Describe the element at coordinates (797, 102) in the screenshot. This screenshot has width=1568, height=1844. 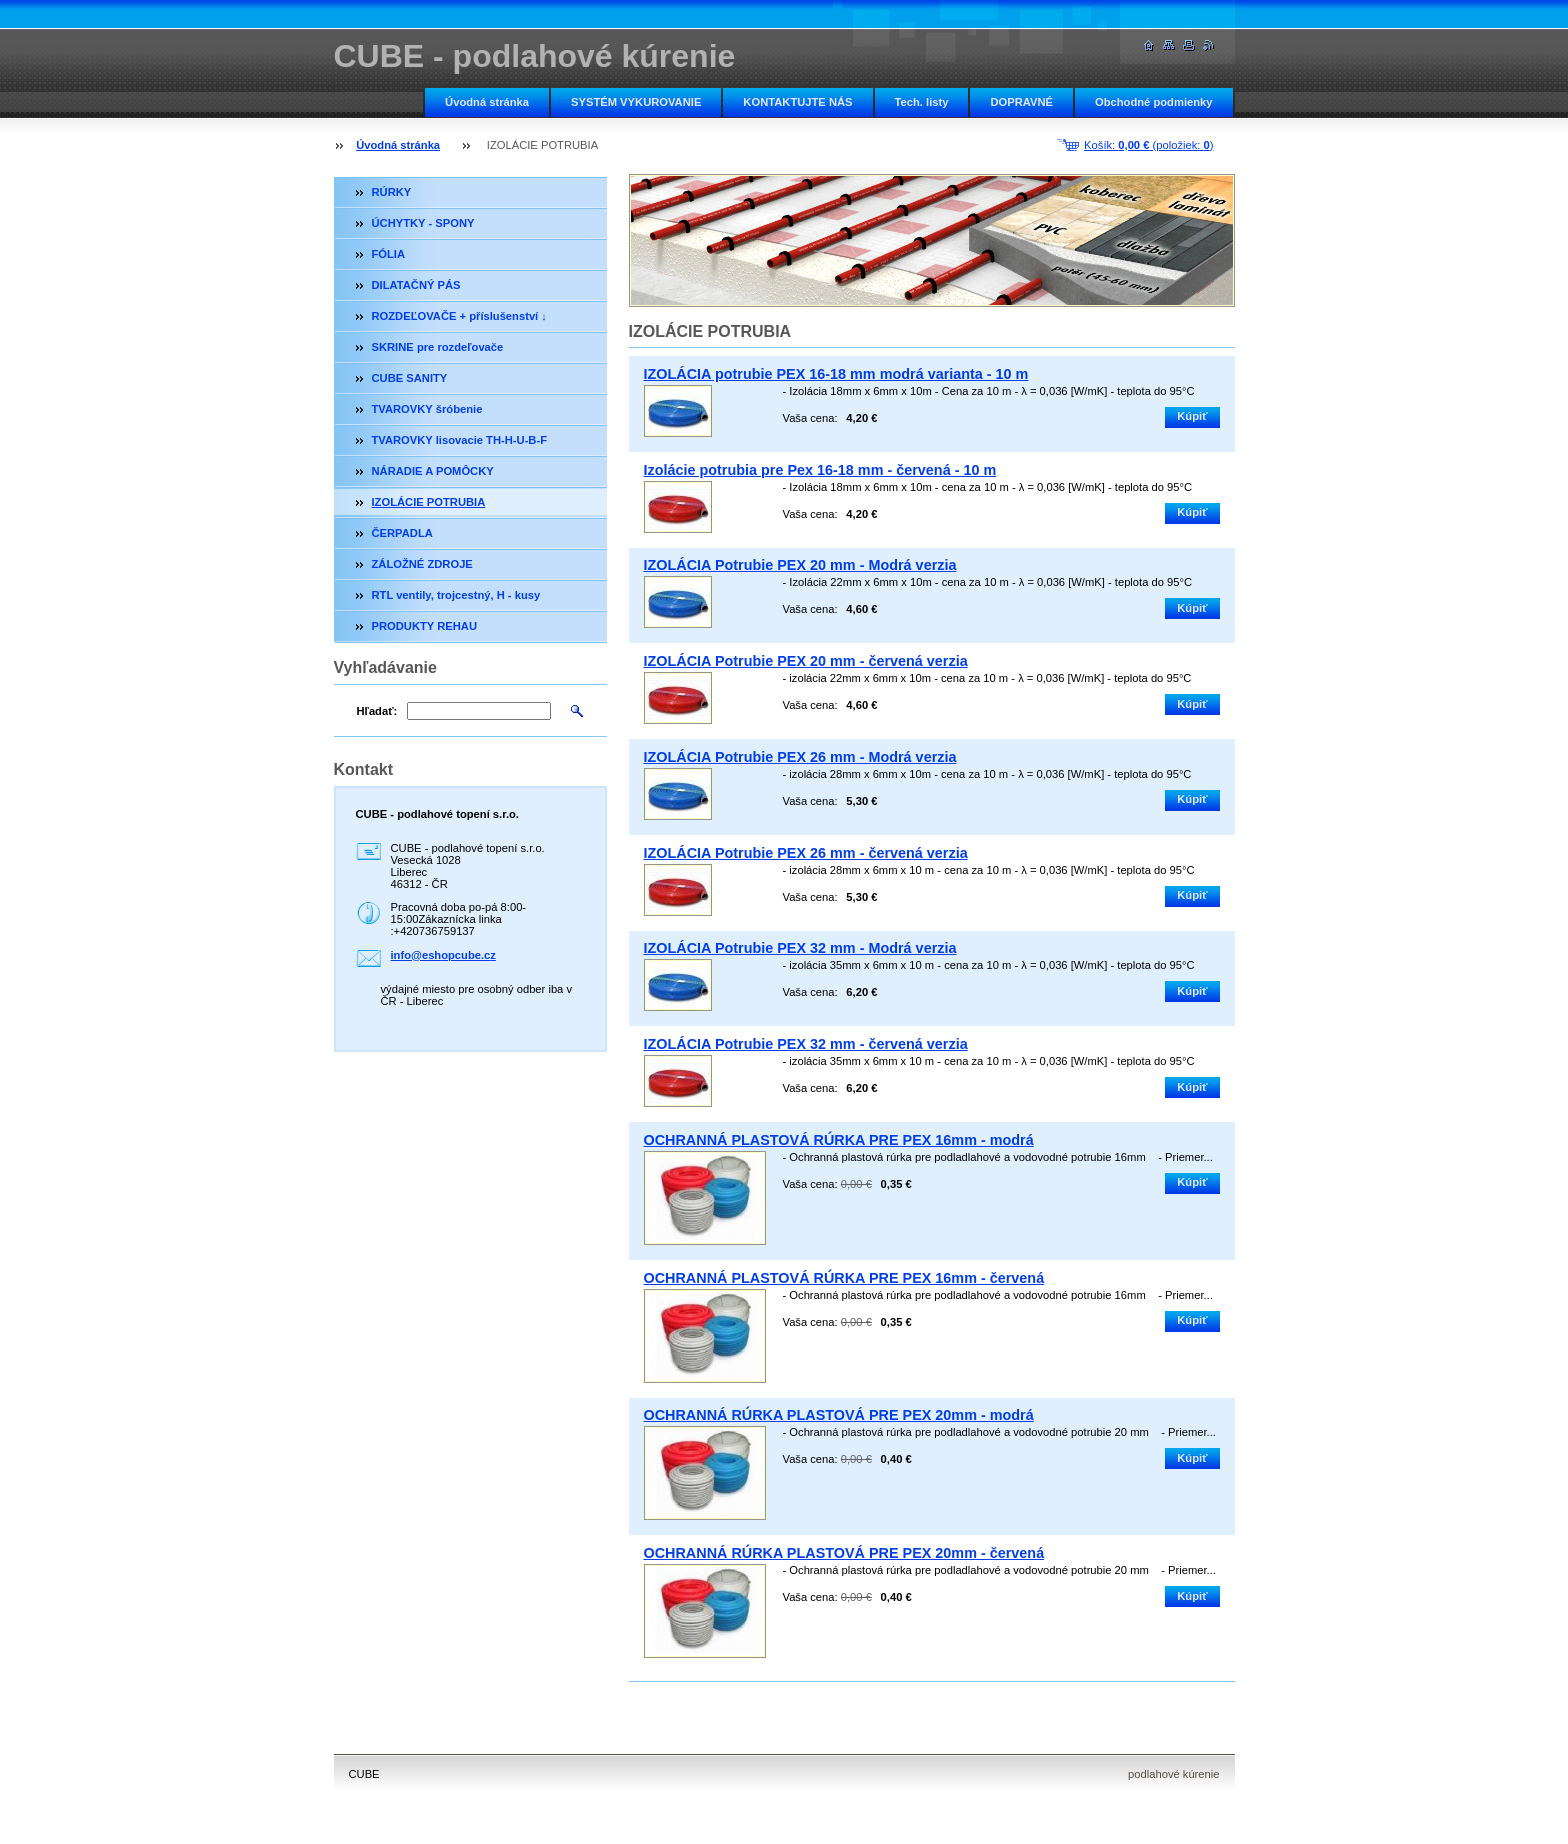
I see `KONTAKTUJTE NÁS` at that location.